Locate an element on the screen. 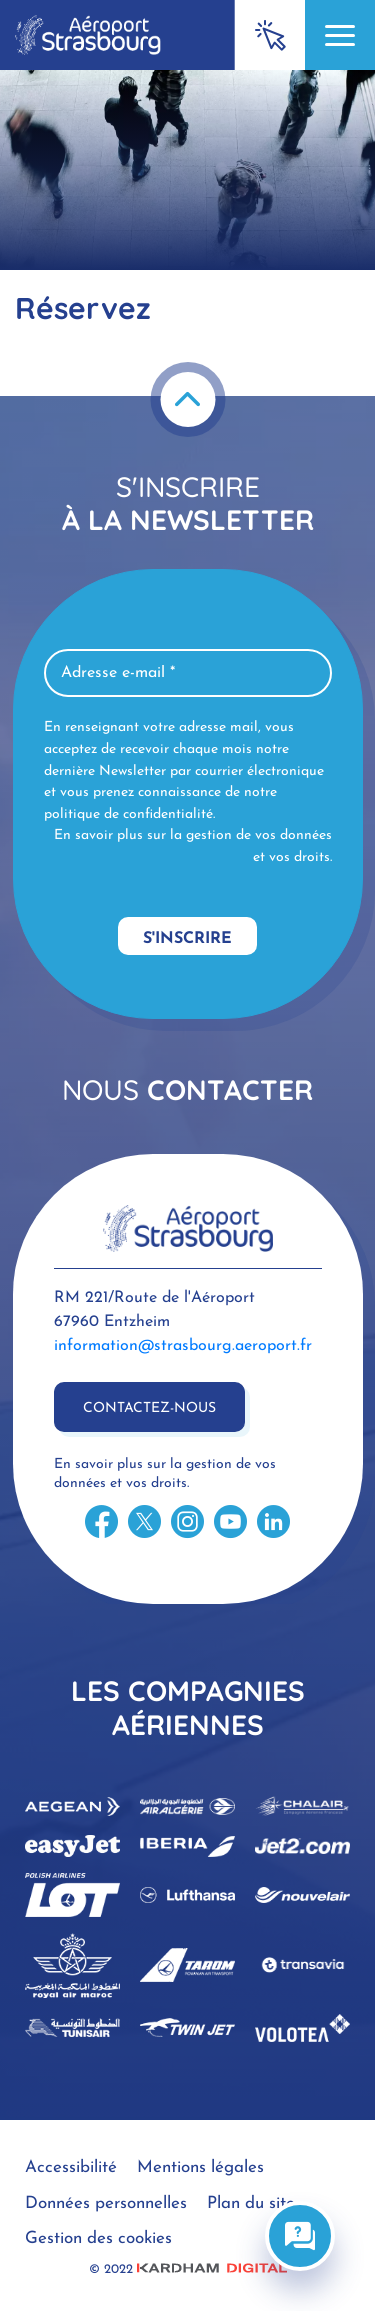 This screenshot has height=2311, width=375. Gestion des cookies is located at coordinates (98, 2238).